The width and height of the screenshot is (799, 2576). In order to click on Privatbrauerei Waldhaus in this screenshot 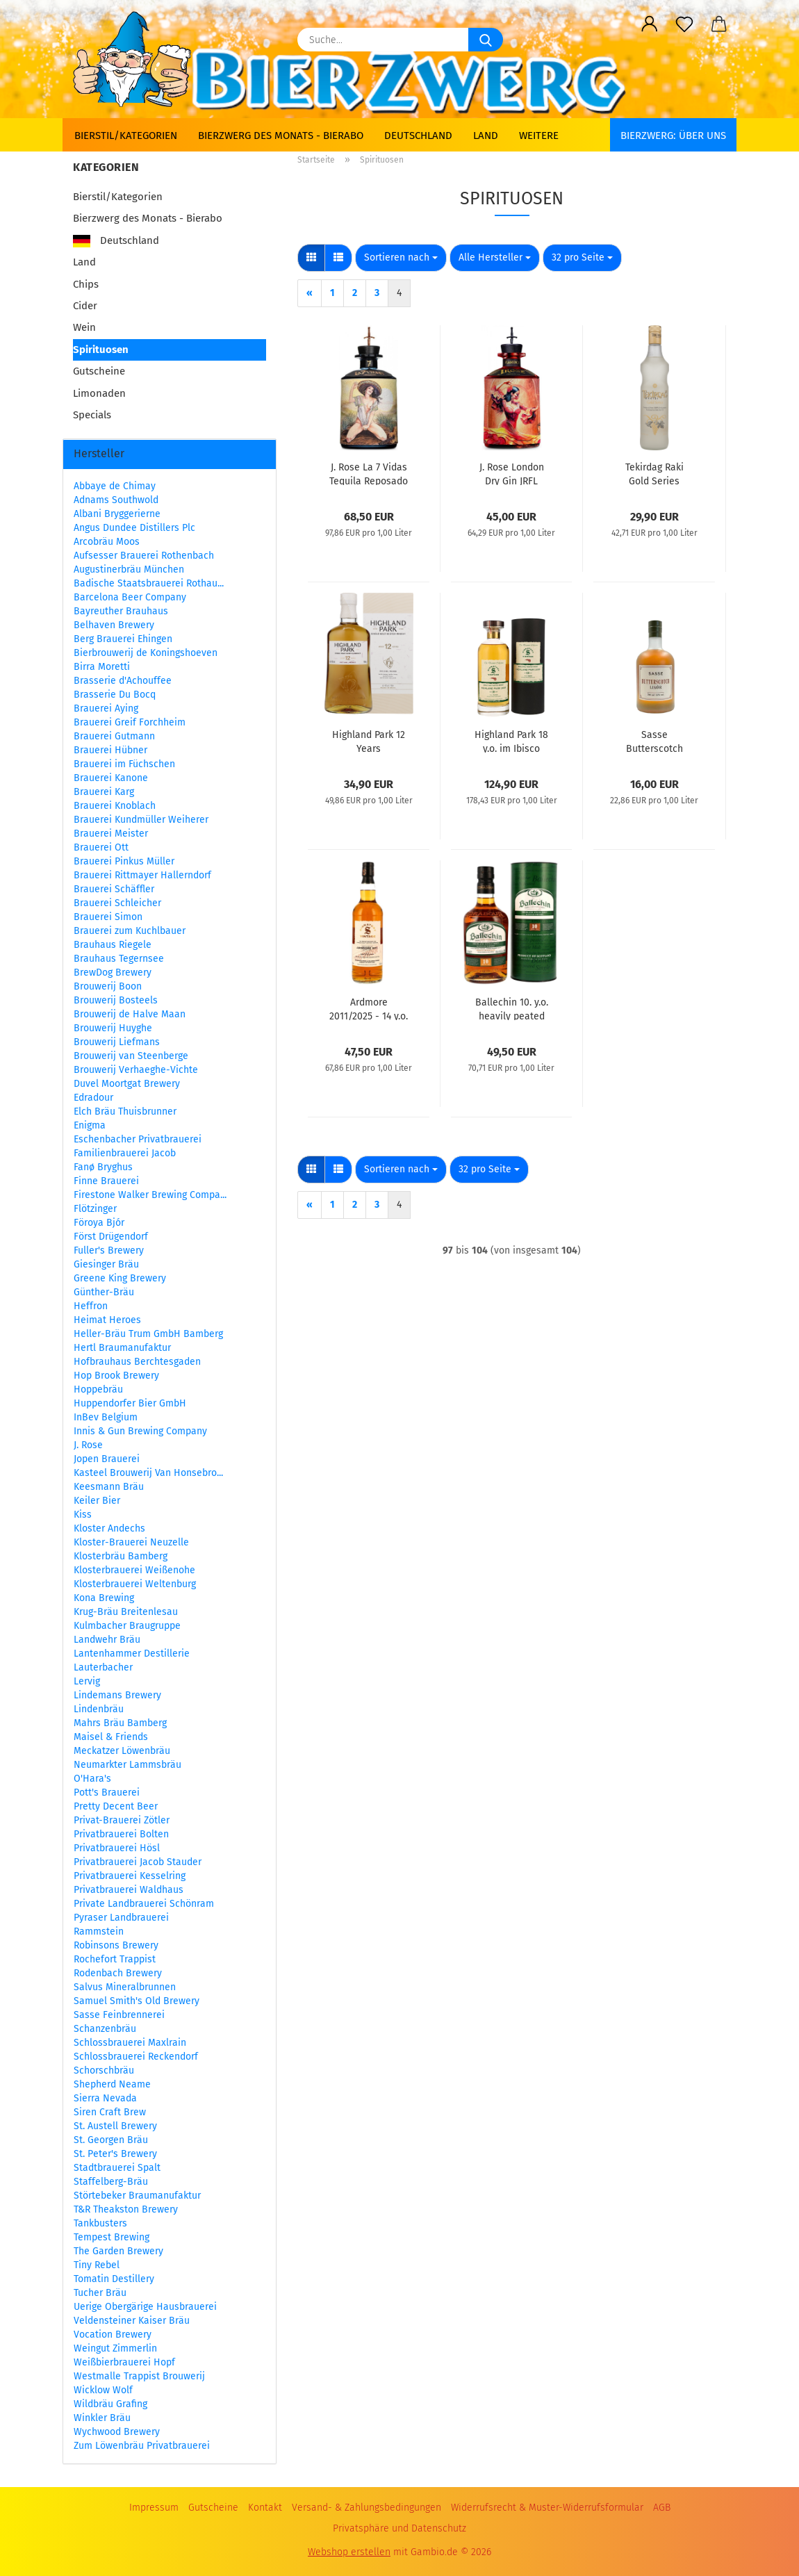, I will do `click(128, 1890)`.